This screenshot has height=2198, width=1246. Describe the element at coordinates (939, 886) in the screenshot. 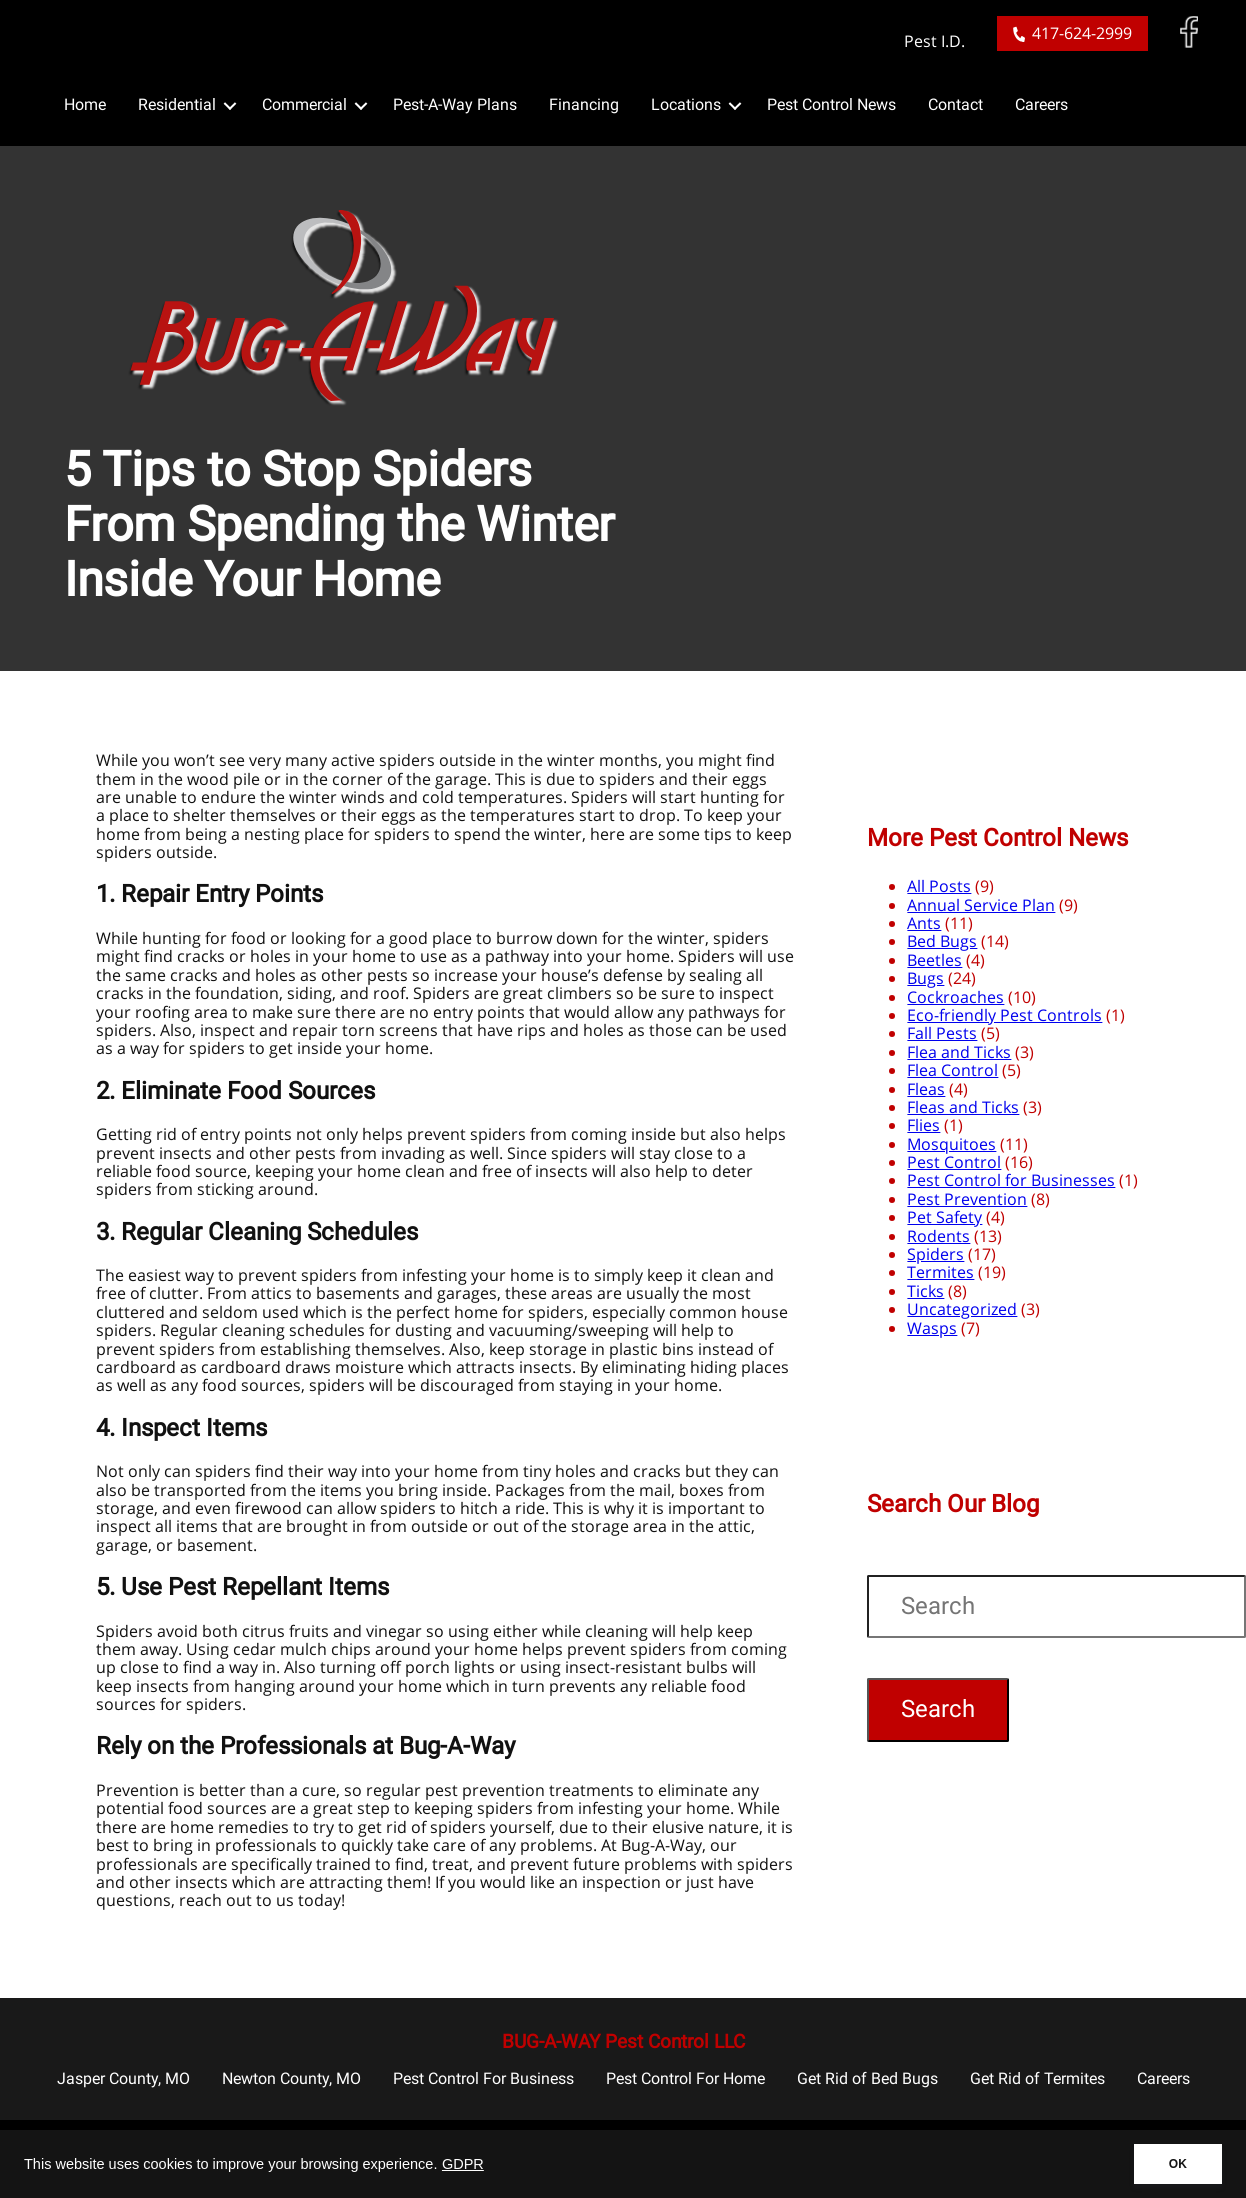

I see `All Posts` at that location.